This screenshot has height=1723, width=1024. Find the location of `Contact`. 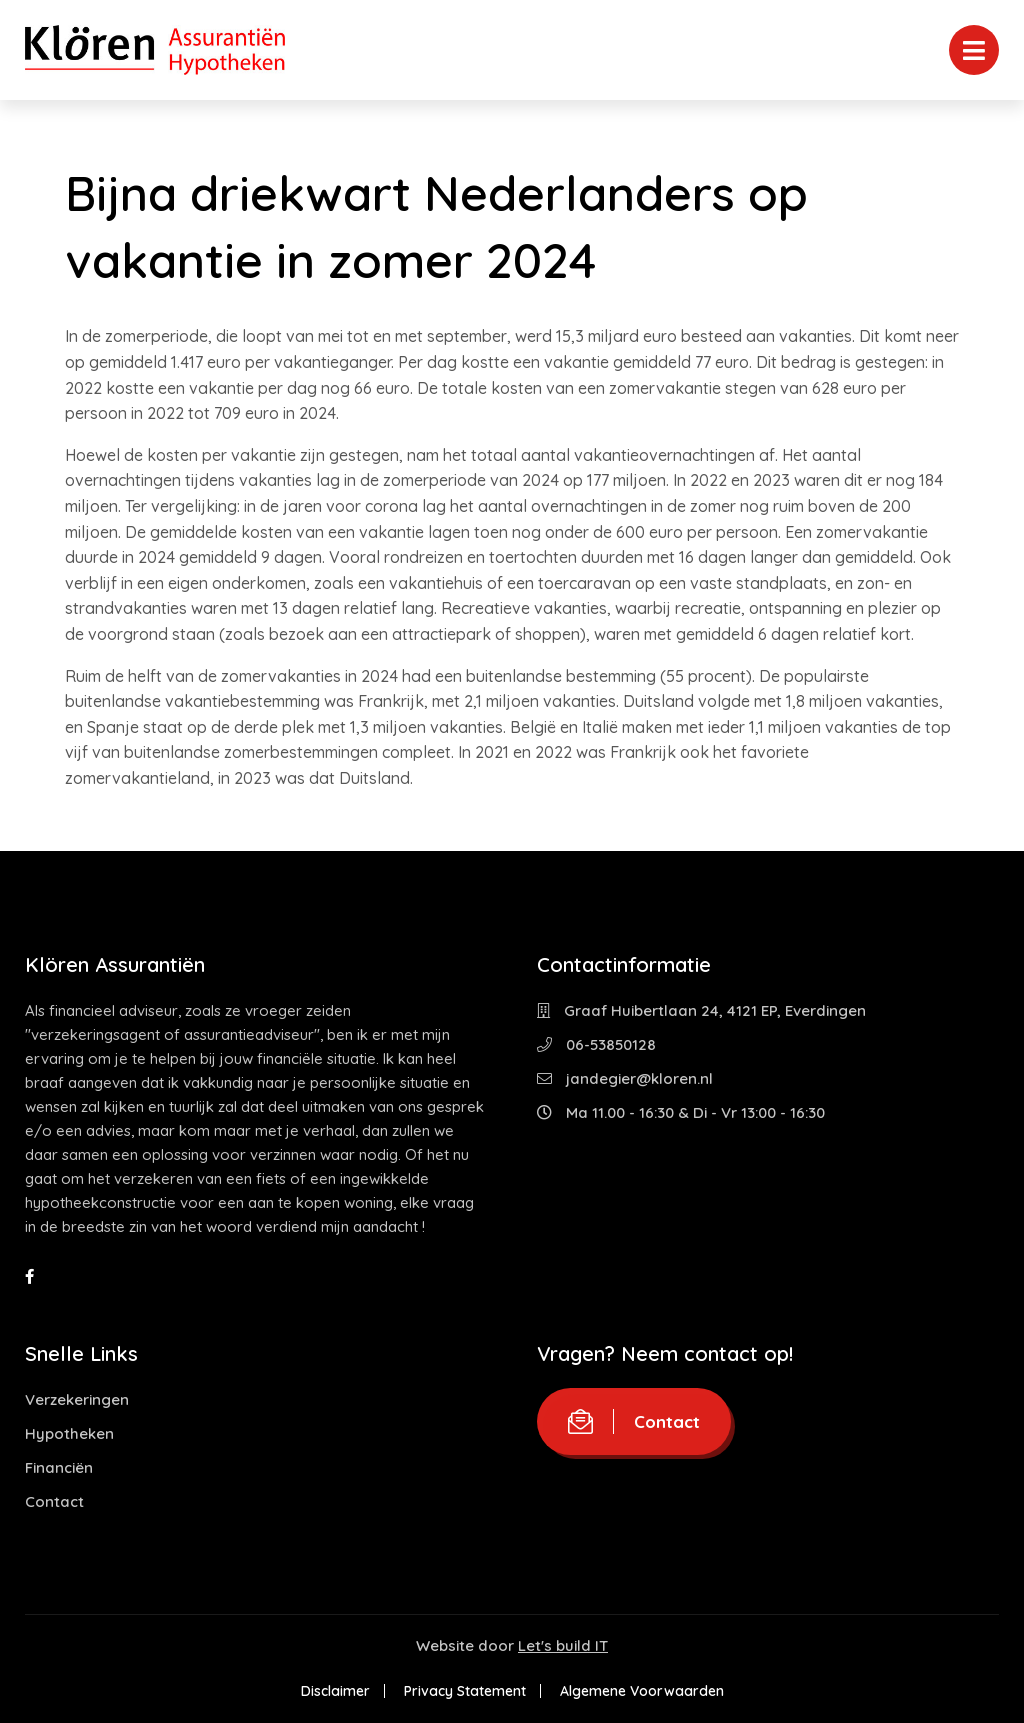

Contact is located at coordinates (54, 1501).